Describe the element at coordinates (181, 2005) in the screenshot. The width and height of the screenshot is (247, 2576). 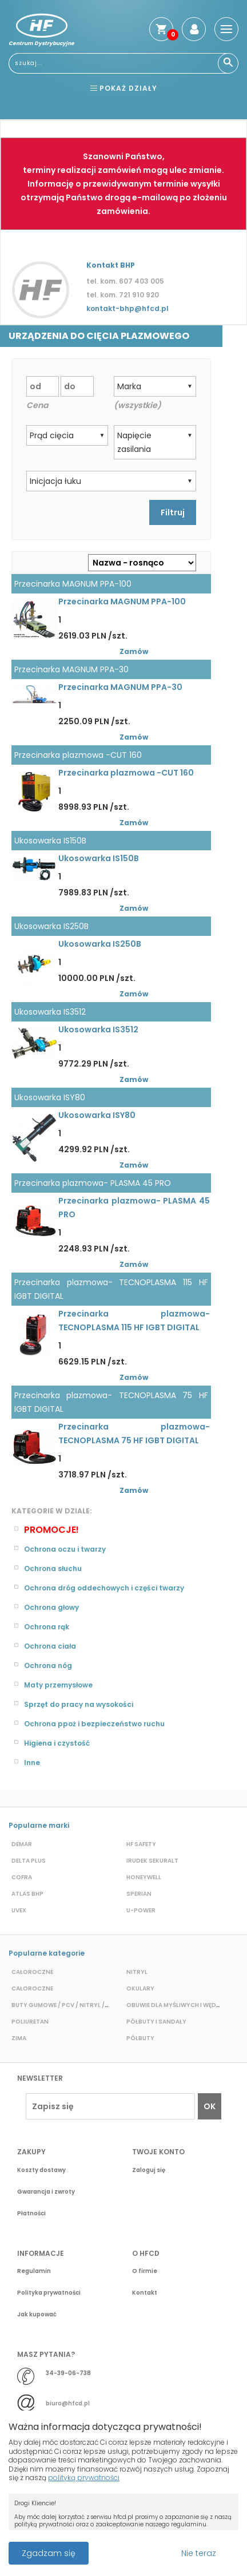
I see `Obuwie dla myśliwych i wędkarzy` at that location.